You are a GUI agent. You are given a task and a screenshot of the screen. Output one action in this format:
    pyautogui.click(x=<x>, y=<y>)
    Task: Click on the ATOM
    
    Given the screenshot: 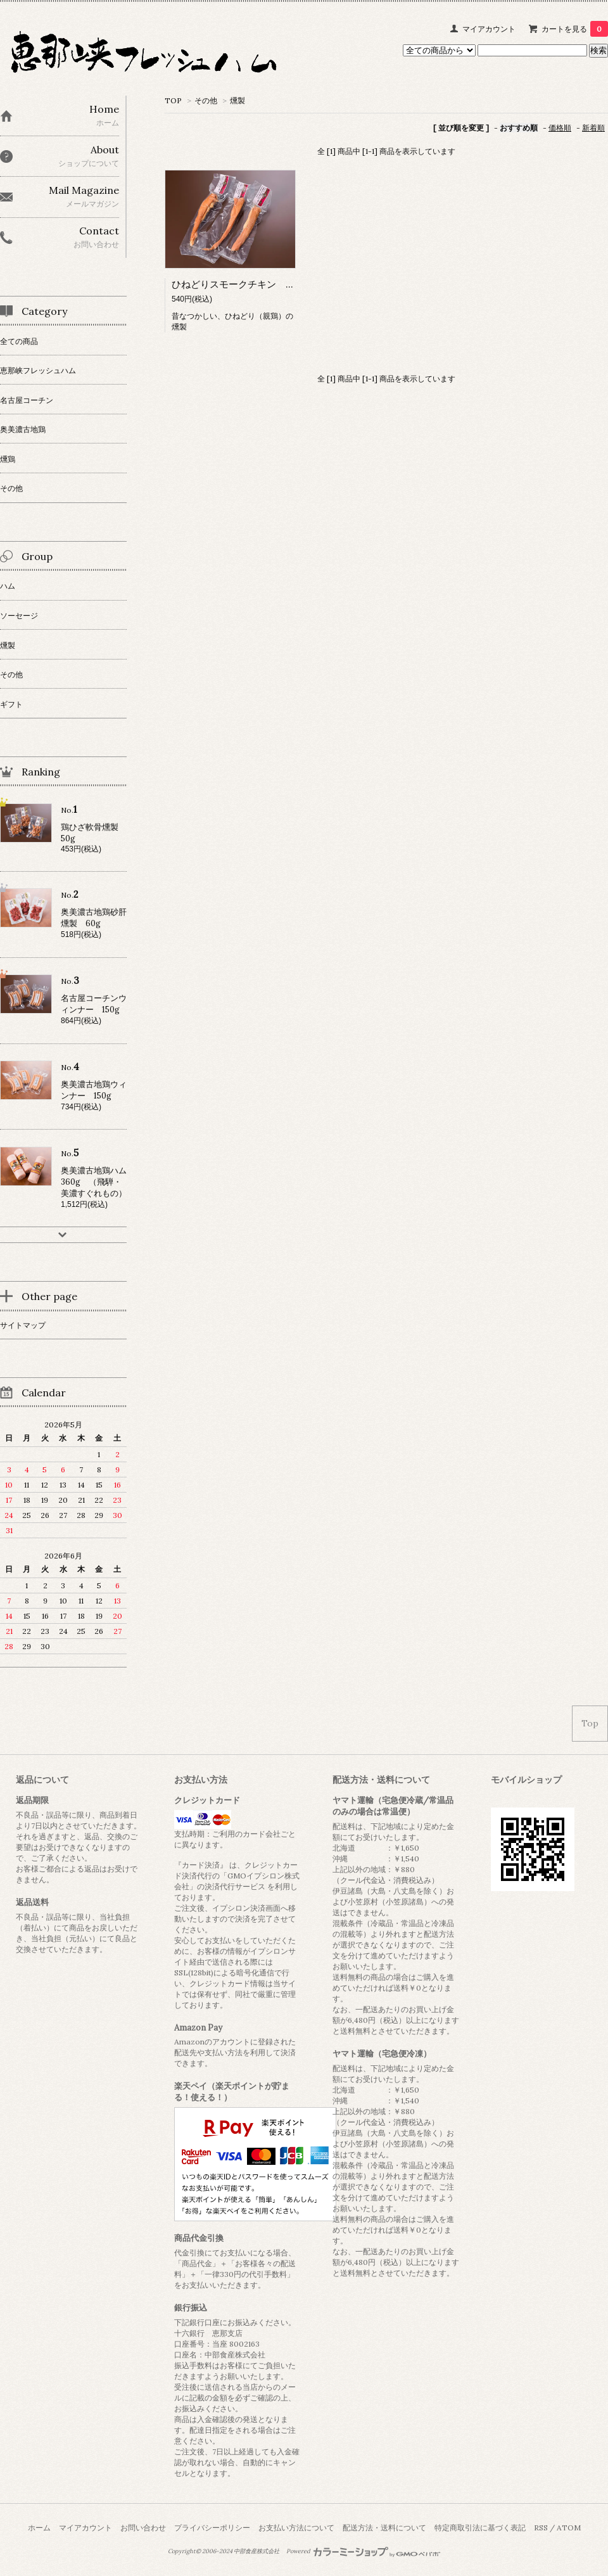 What is the action you would take?
    pyautogui.click(x=569, y=2527)
    